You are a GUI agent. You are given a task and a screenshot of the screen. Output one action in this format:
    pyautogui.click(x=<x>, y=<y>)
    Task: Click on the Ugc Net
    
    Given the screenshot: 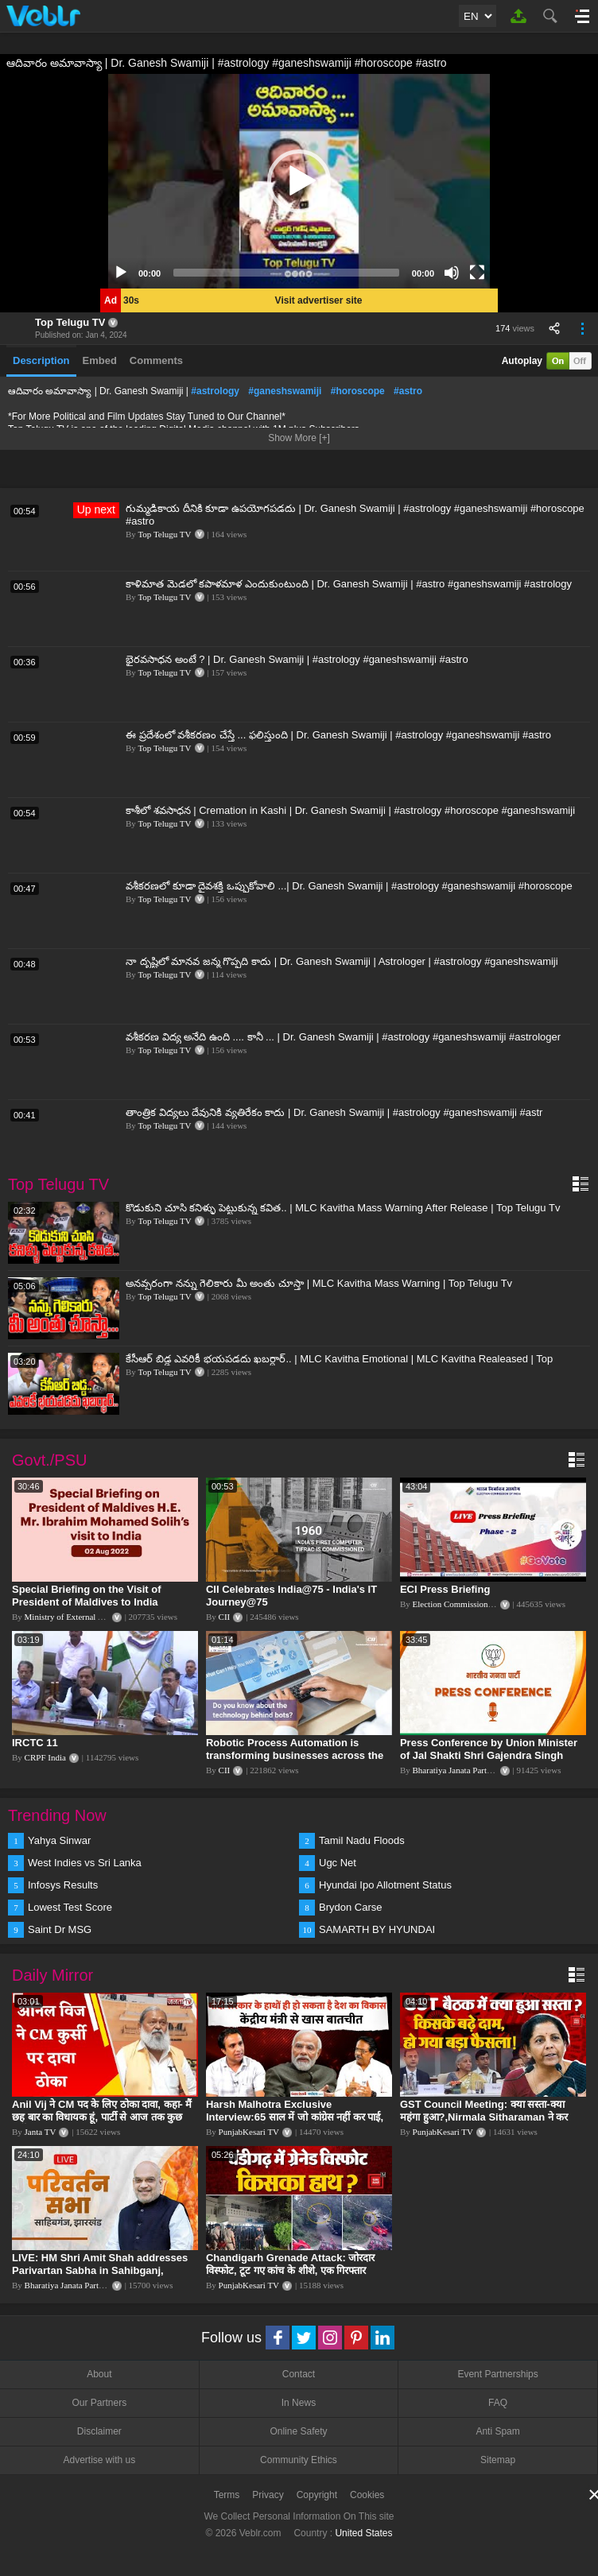 What is the action you would take?
    pyautogui.click(x=337, y=1863)
    